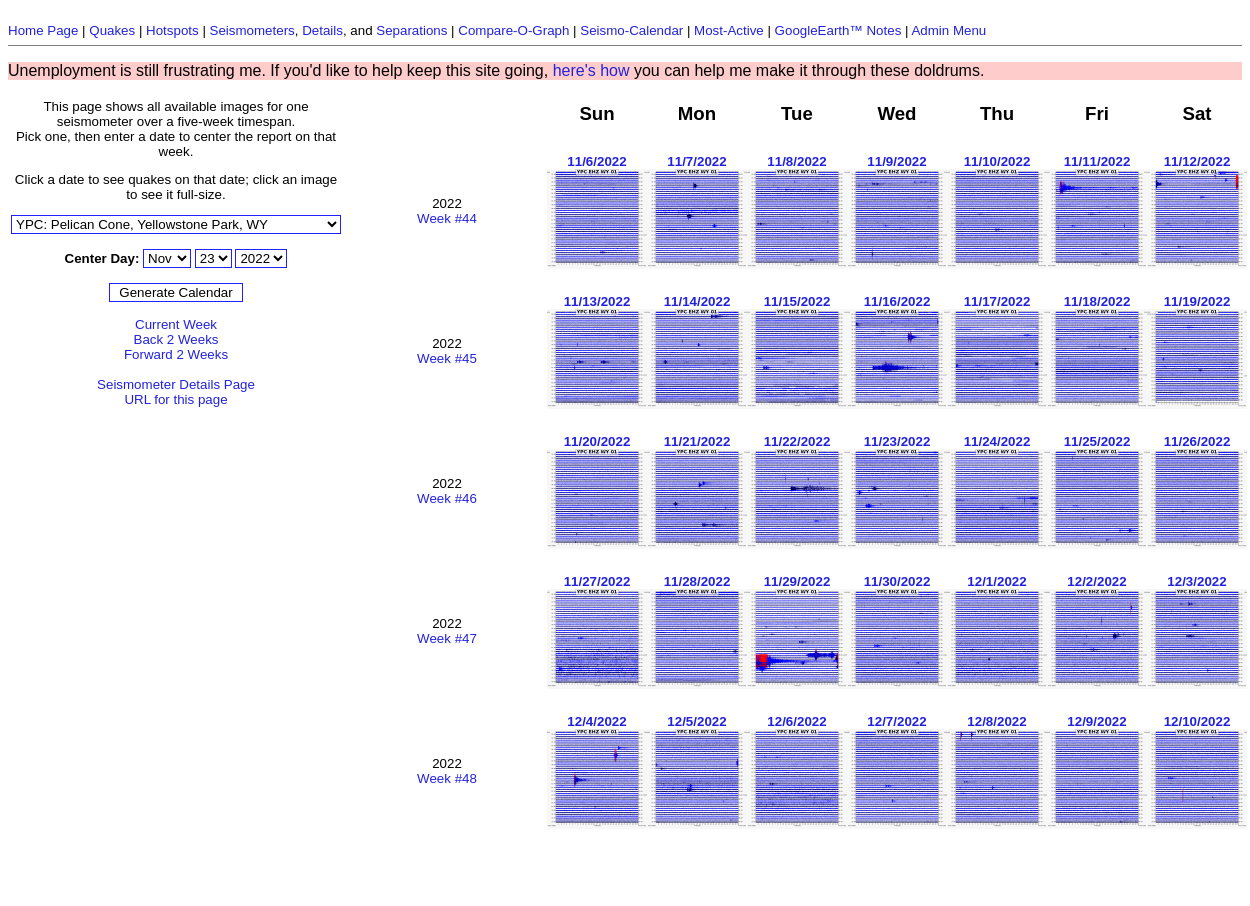 The height and width of the screenshot is (906, 1250). I want to click on here's how, so click(591, 70).